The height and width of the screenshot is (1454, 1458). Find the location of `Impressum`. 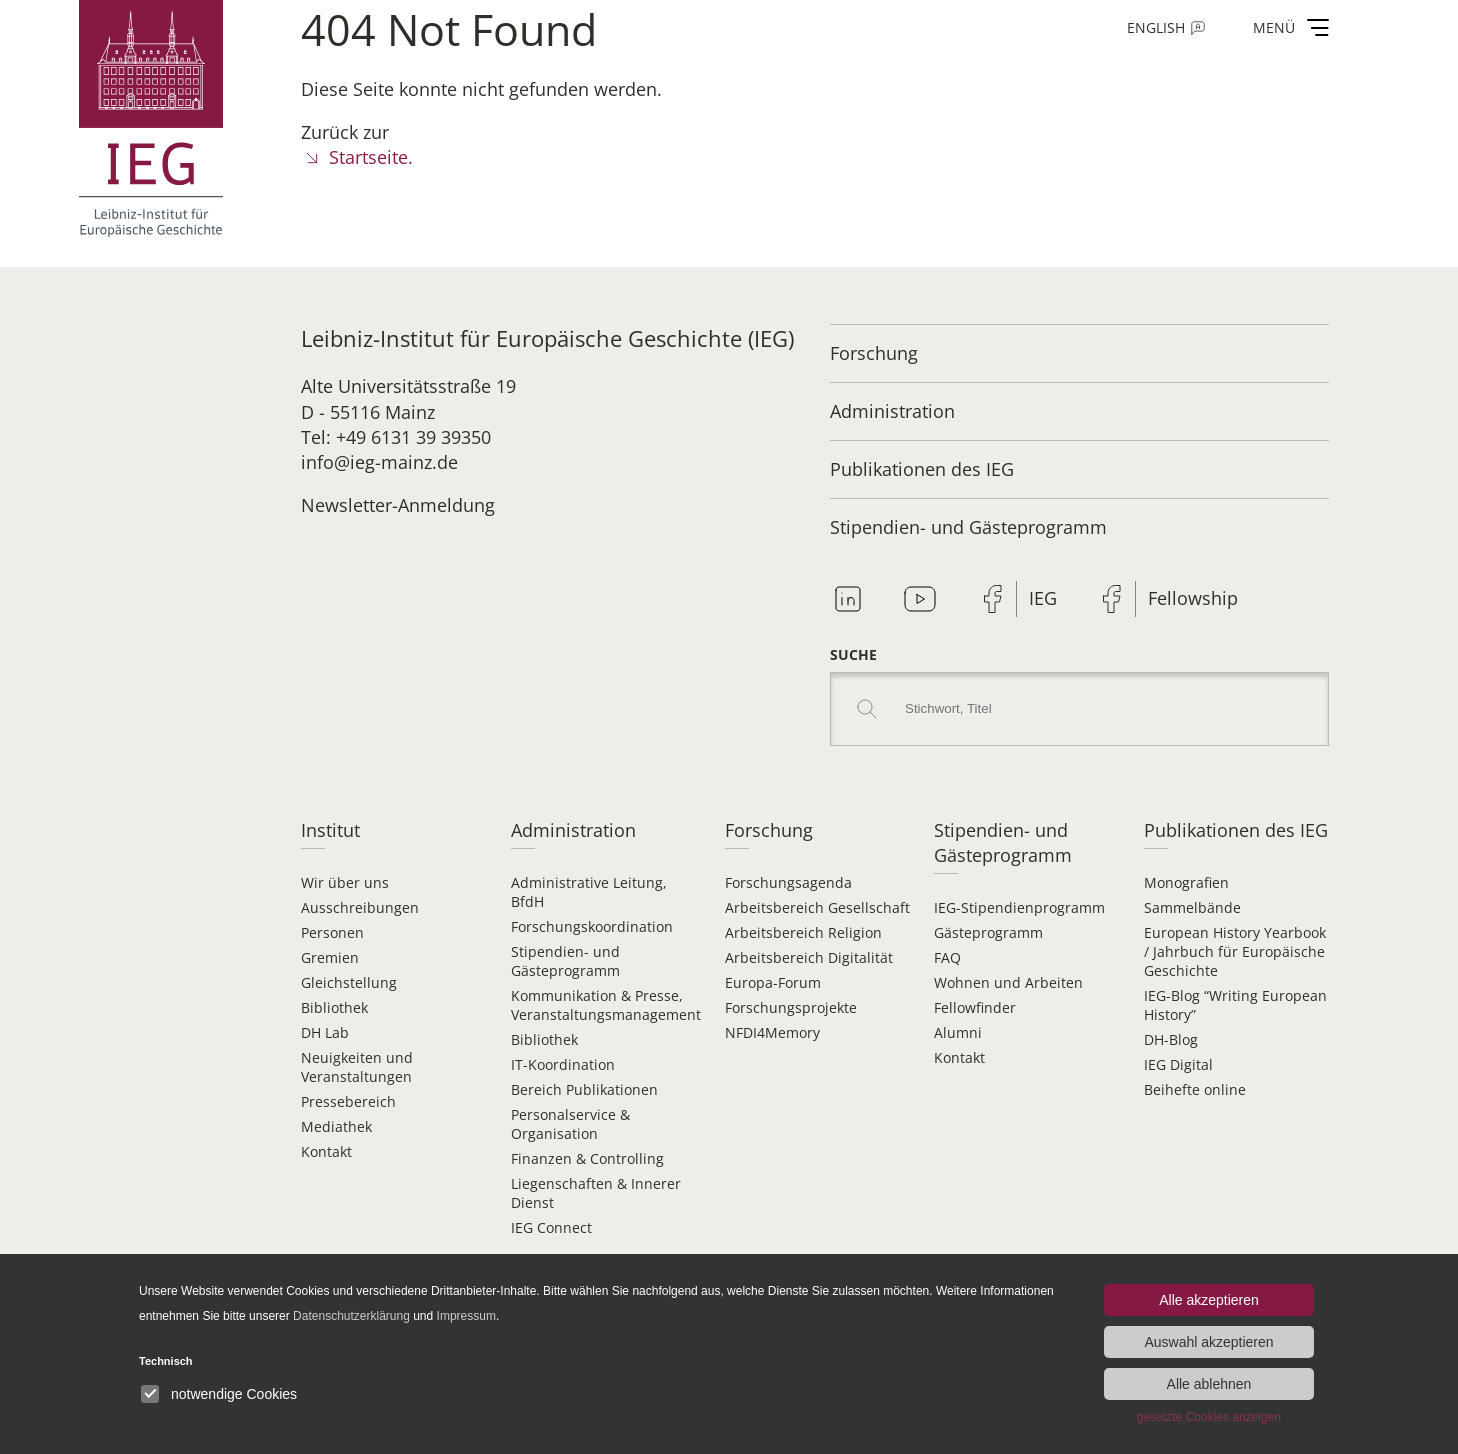

Impressum is located at coordinates (466, 1316).